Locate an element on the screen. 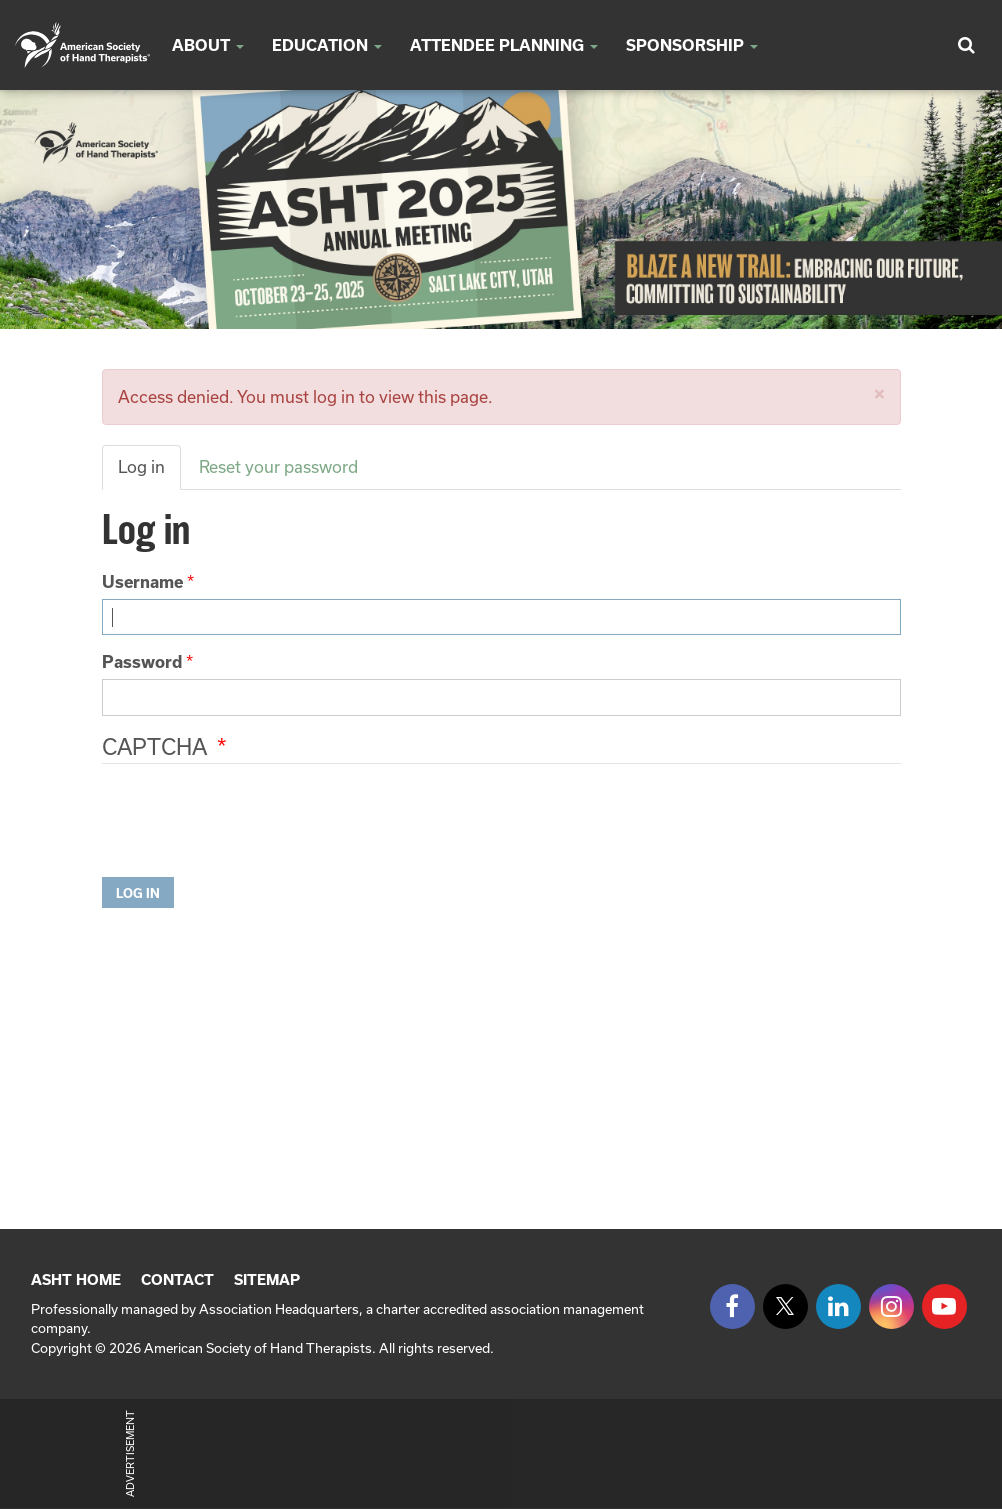  ASHT Home is located at coordinates (76, 1279).